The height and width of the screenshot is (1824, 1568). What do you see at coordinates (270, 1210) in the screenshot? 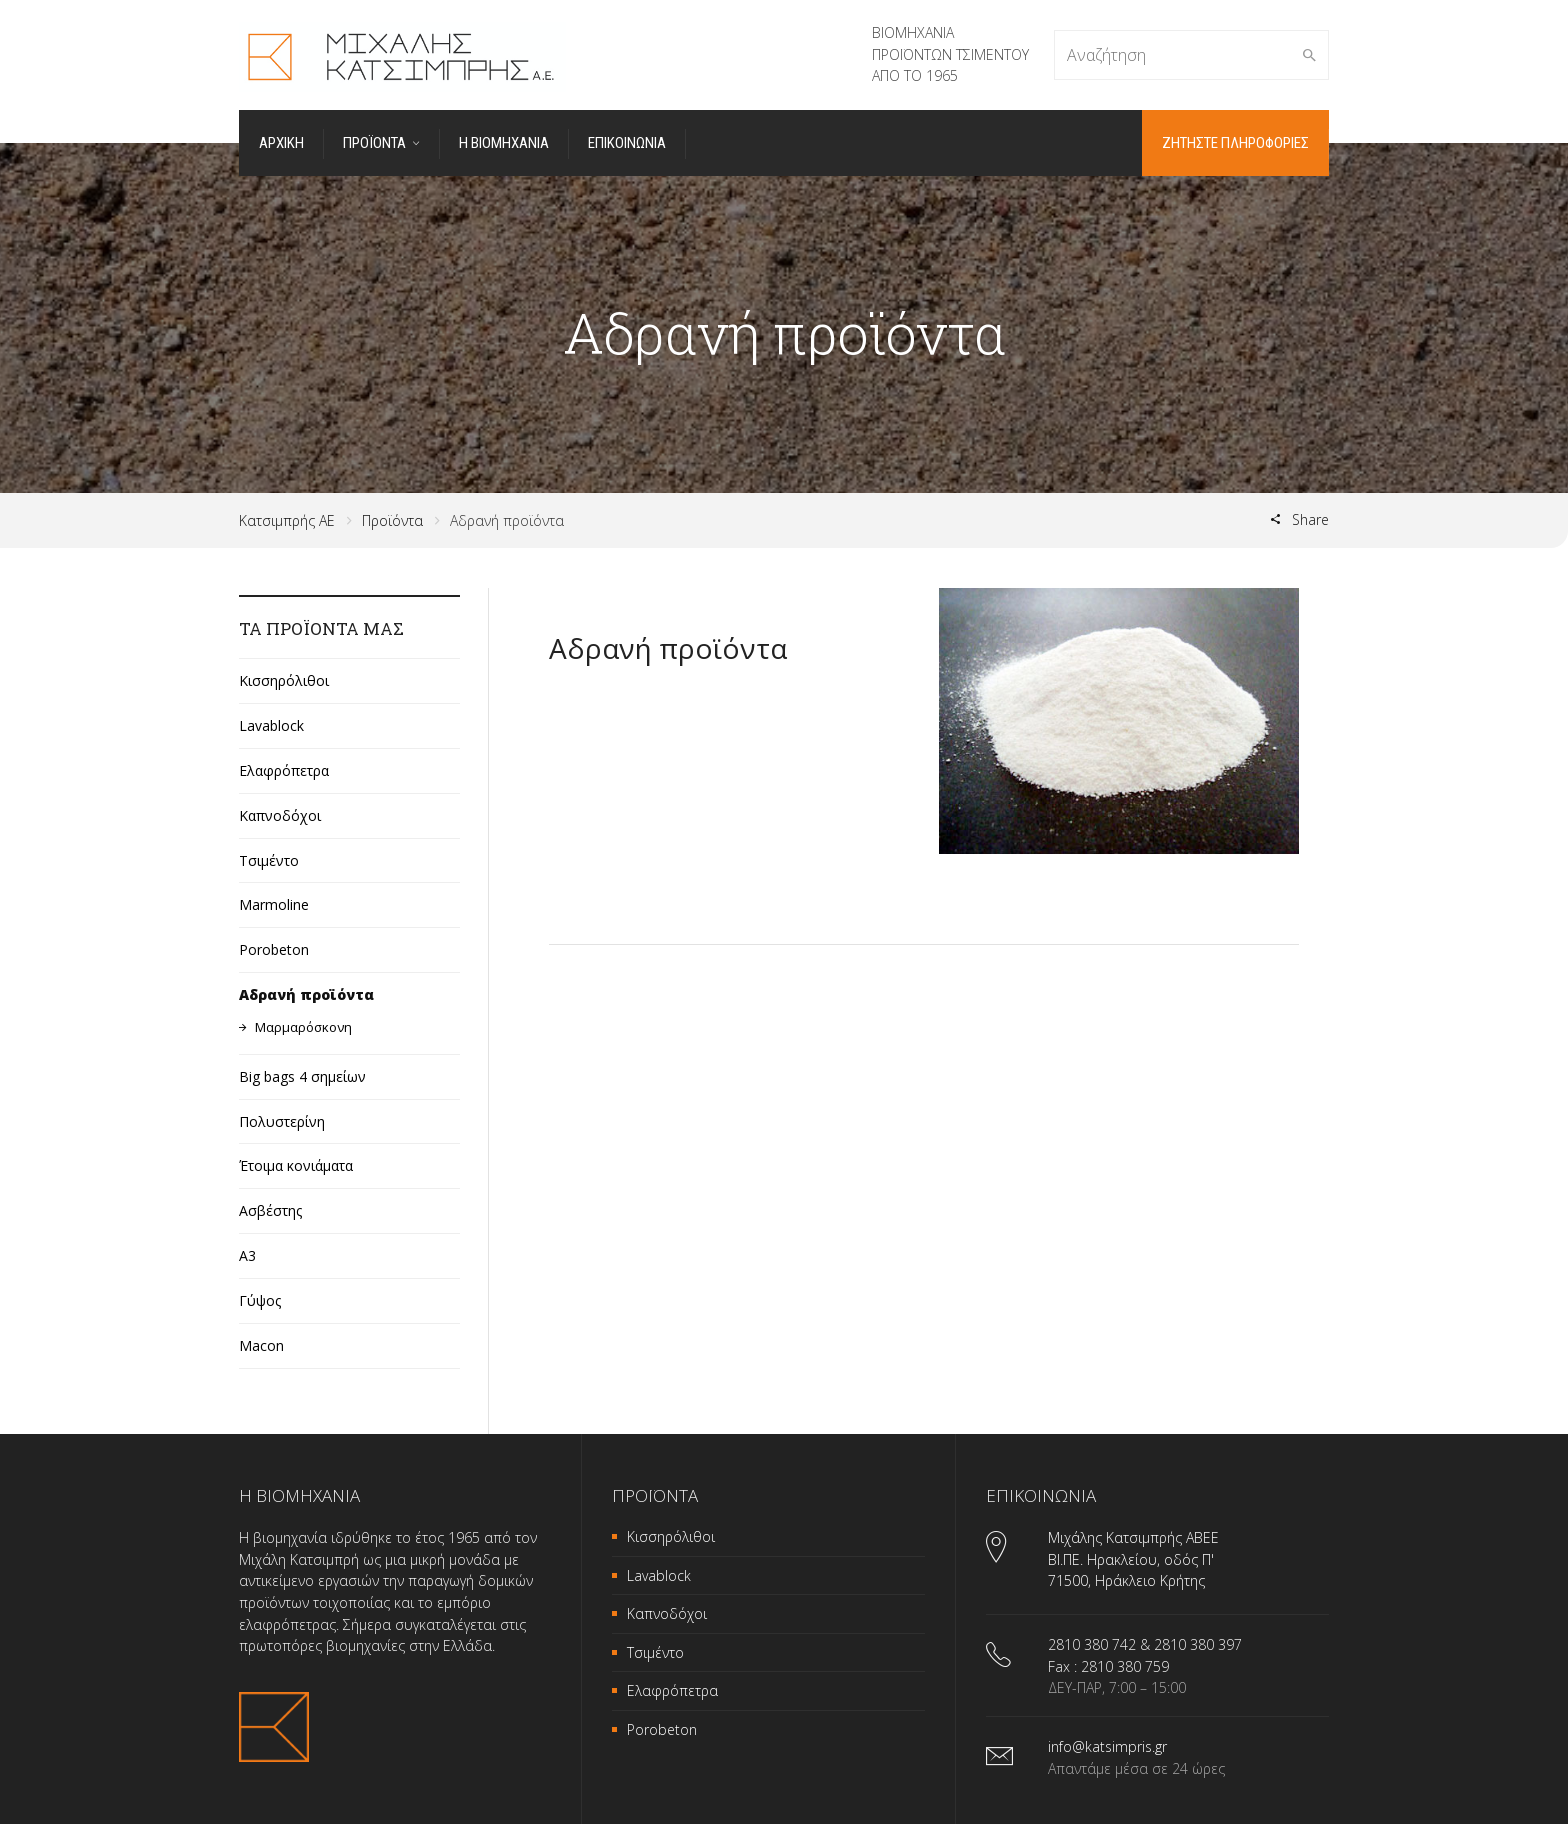
I see `Ασβέστης` at bounding box center [270, 1210].